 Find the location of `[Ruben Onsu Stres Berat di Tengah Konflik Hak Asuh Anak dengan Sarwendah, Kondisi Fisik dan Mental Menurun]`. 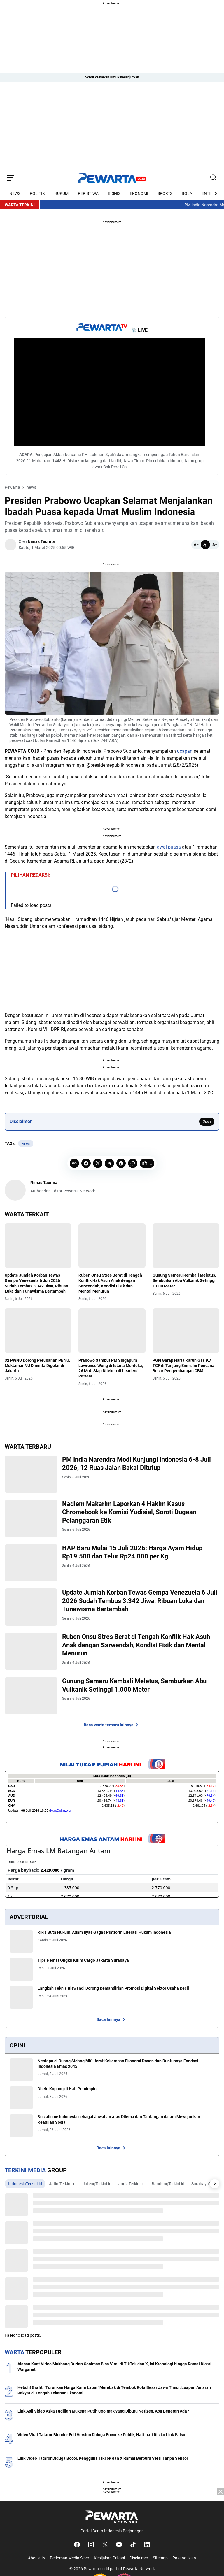

[Ruben Onsu Stres Berat di Tengah Konflik Hak Asuh Anak dengan Sarwendah, Kondisi Fisik dan Mental Menurun] is located at coordinates (111, 1245).